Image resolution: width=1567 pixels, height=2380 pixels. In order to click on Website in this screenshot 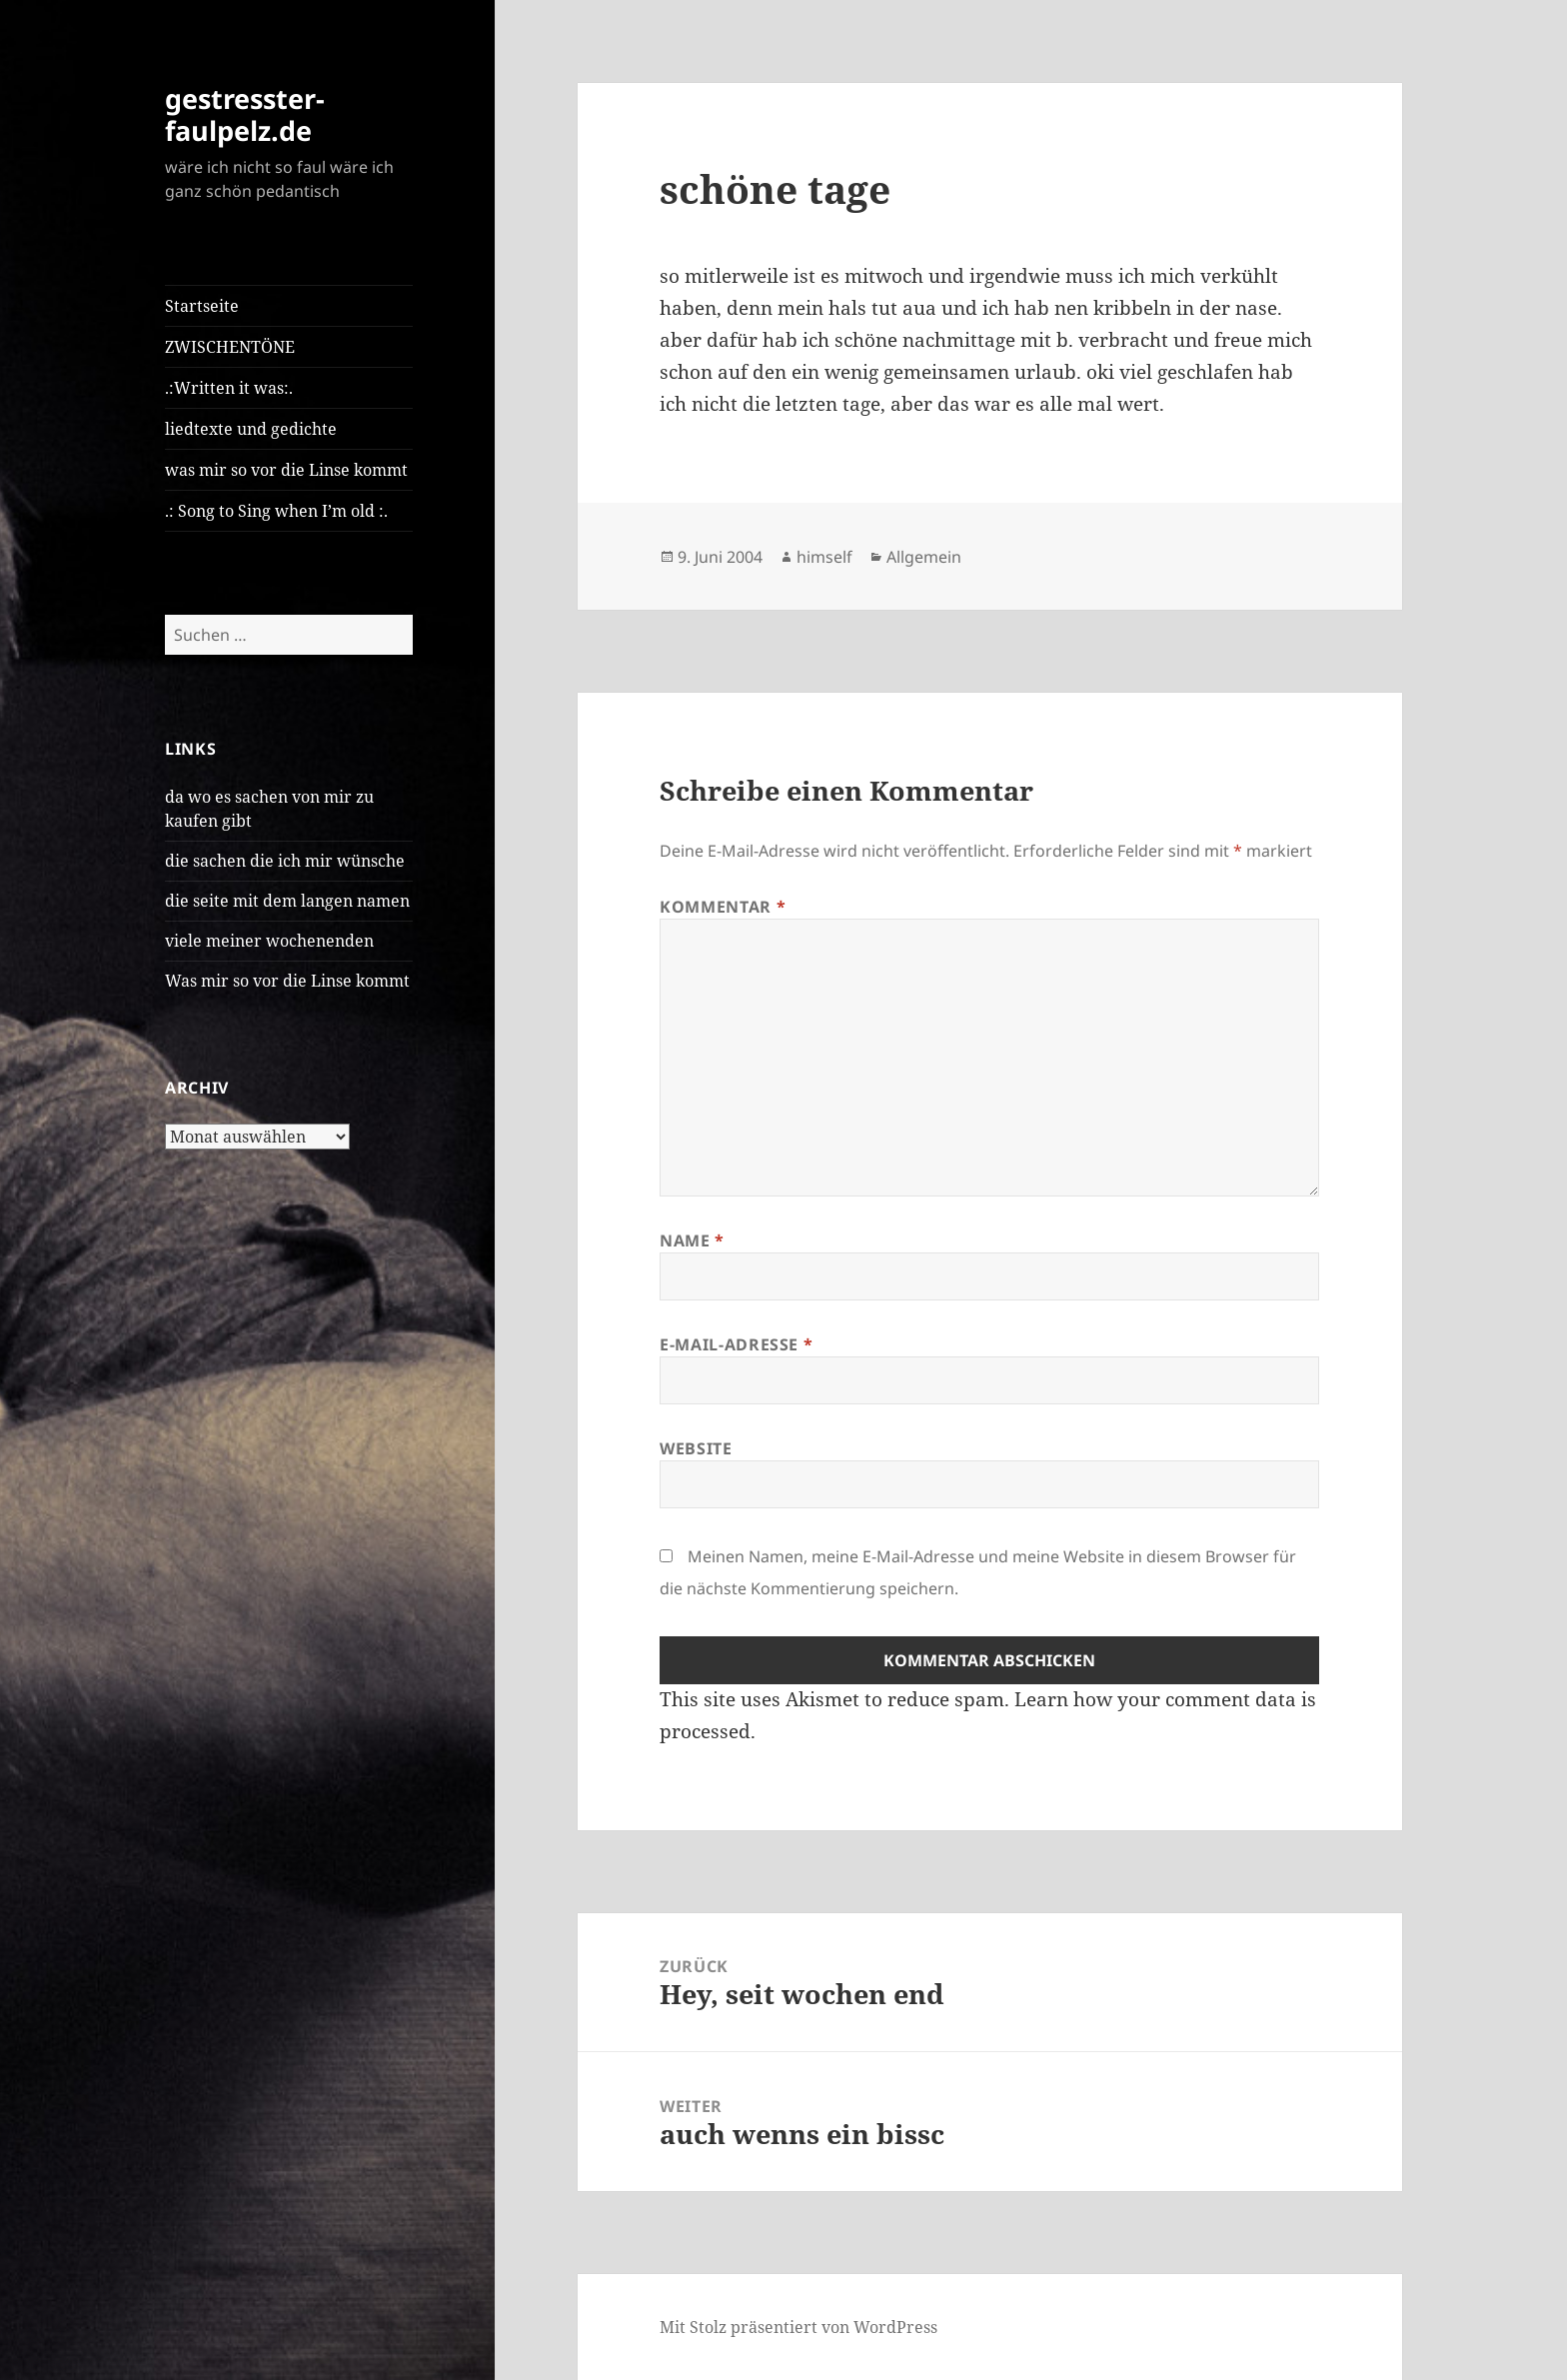, I will do `click(696, 1448)`.